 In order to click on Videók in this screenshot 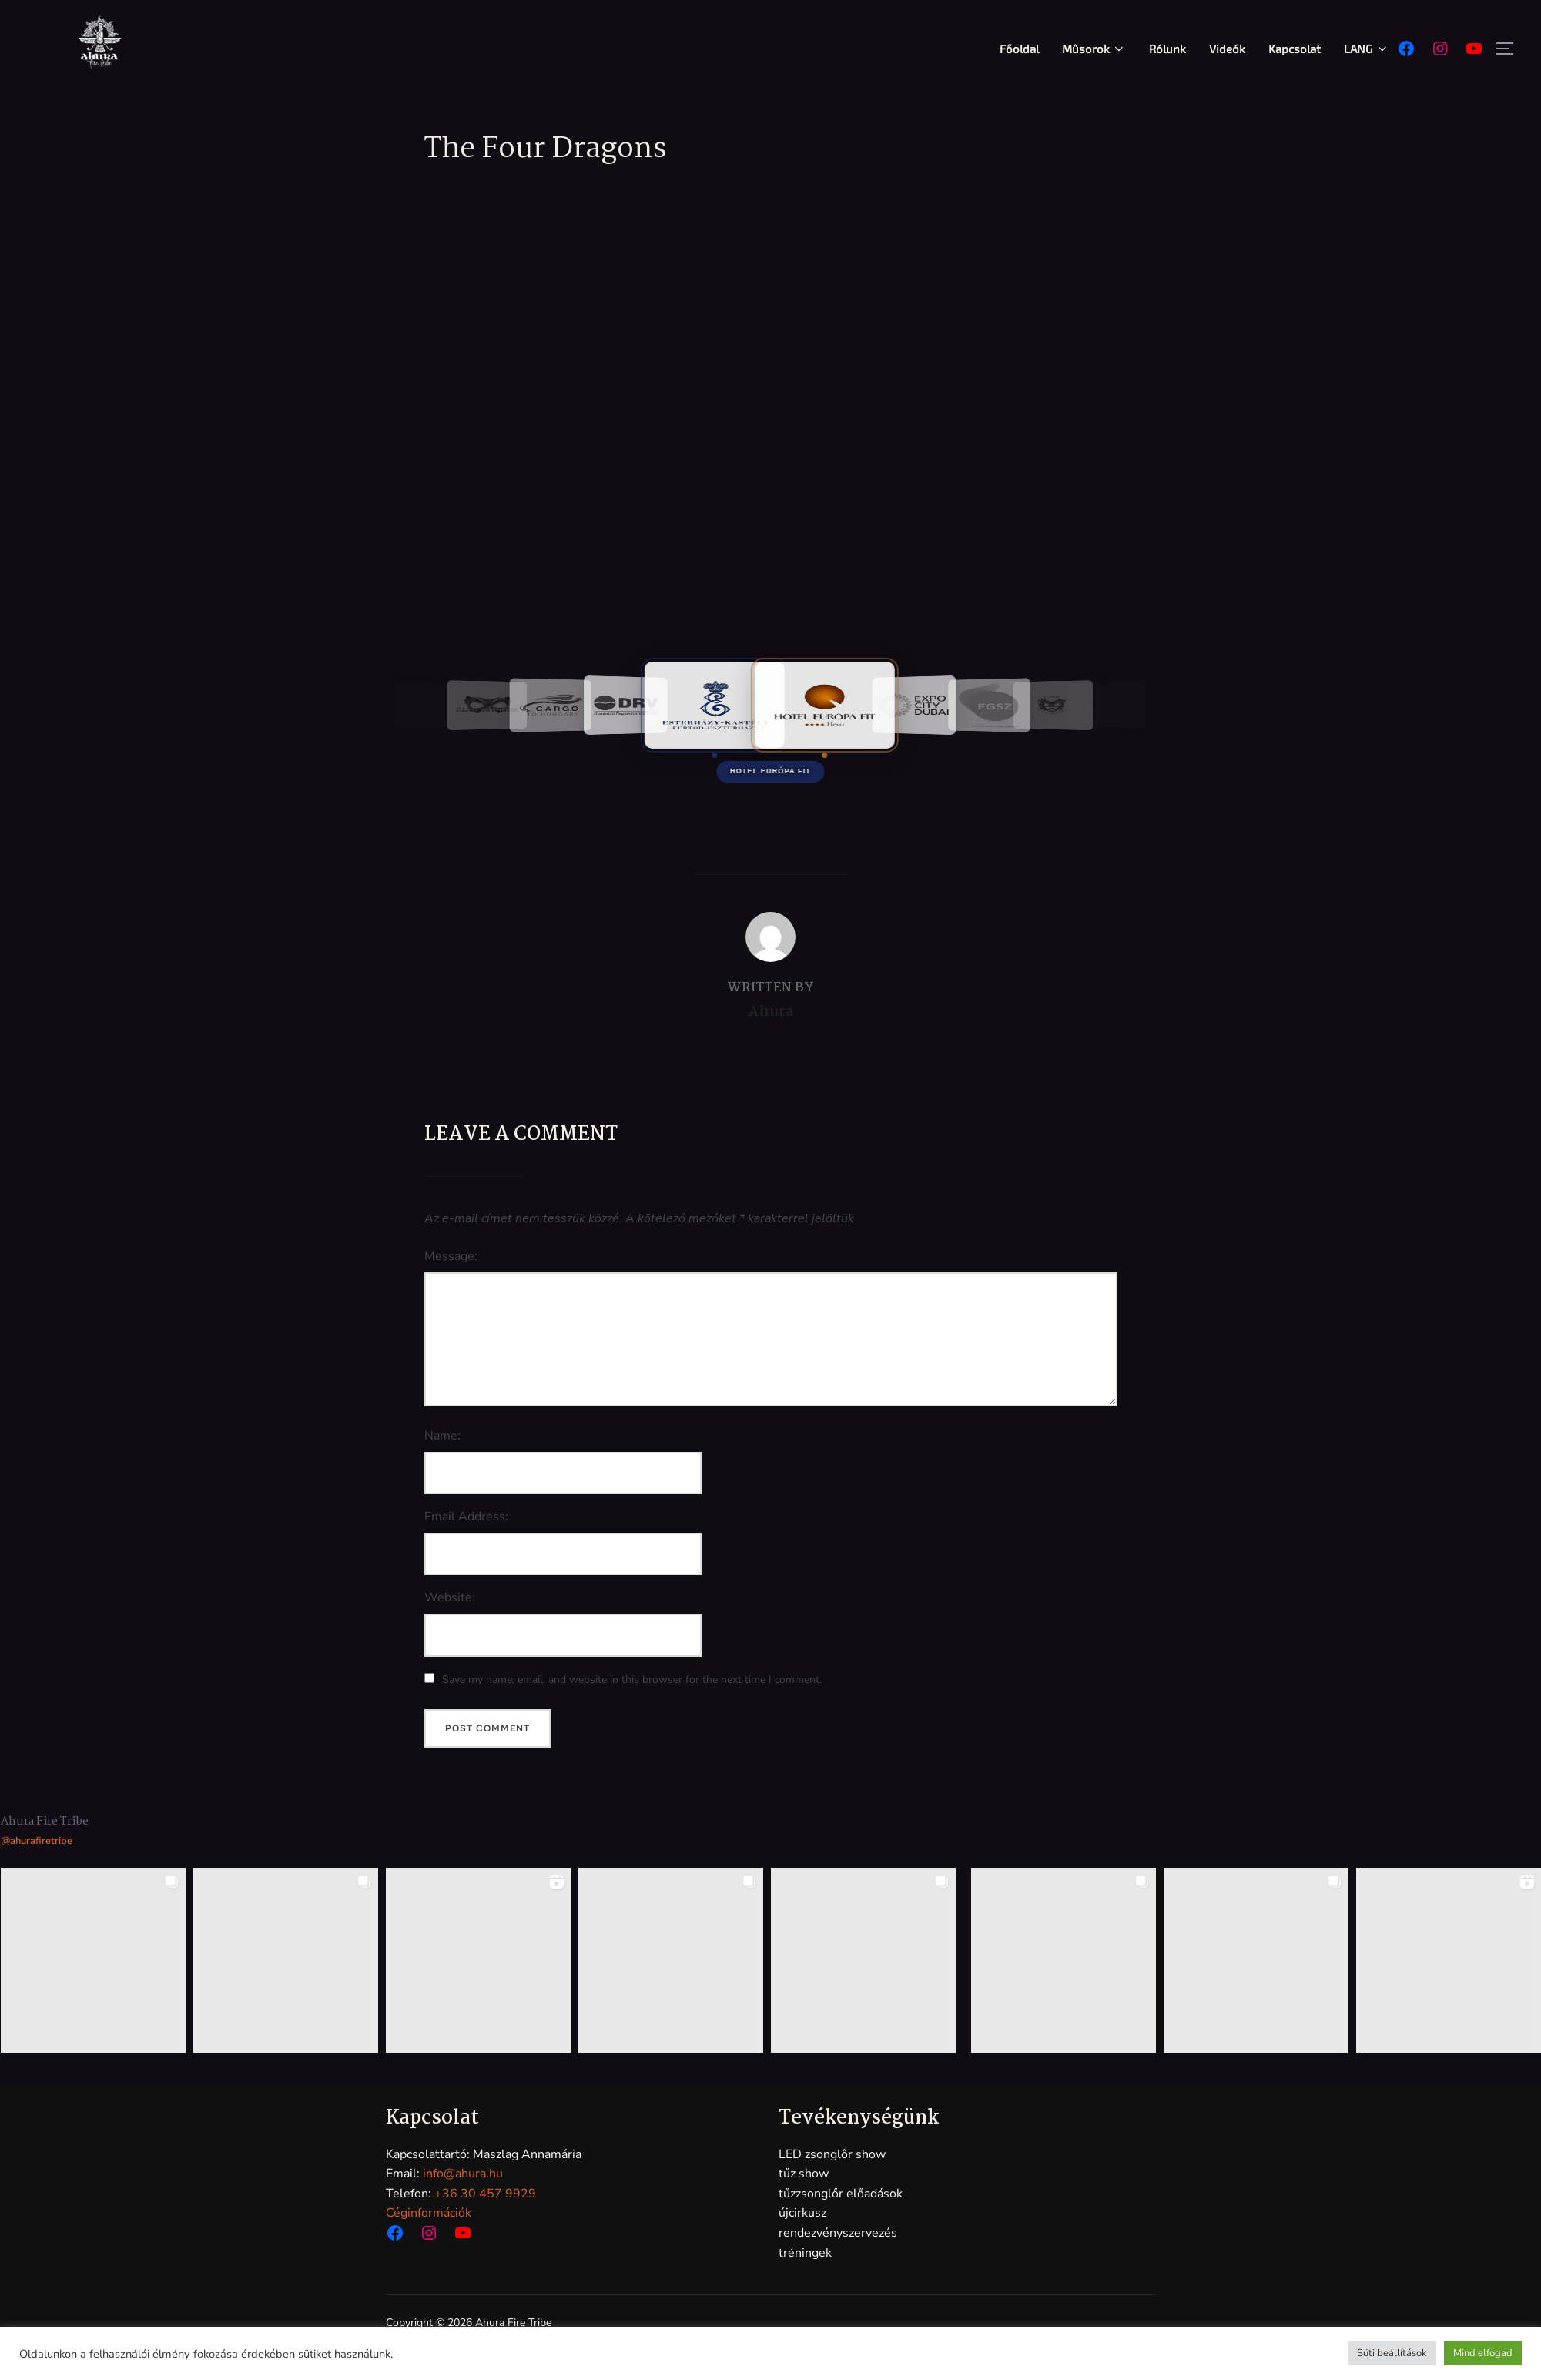, I will do `click(1227, 48)`.